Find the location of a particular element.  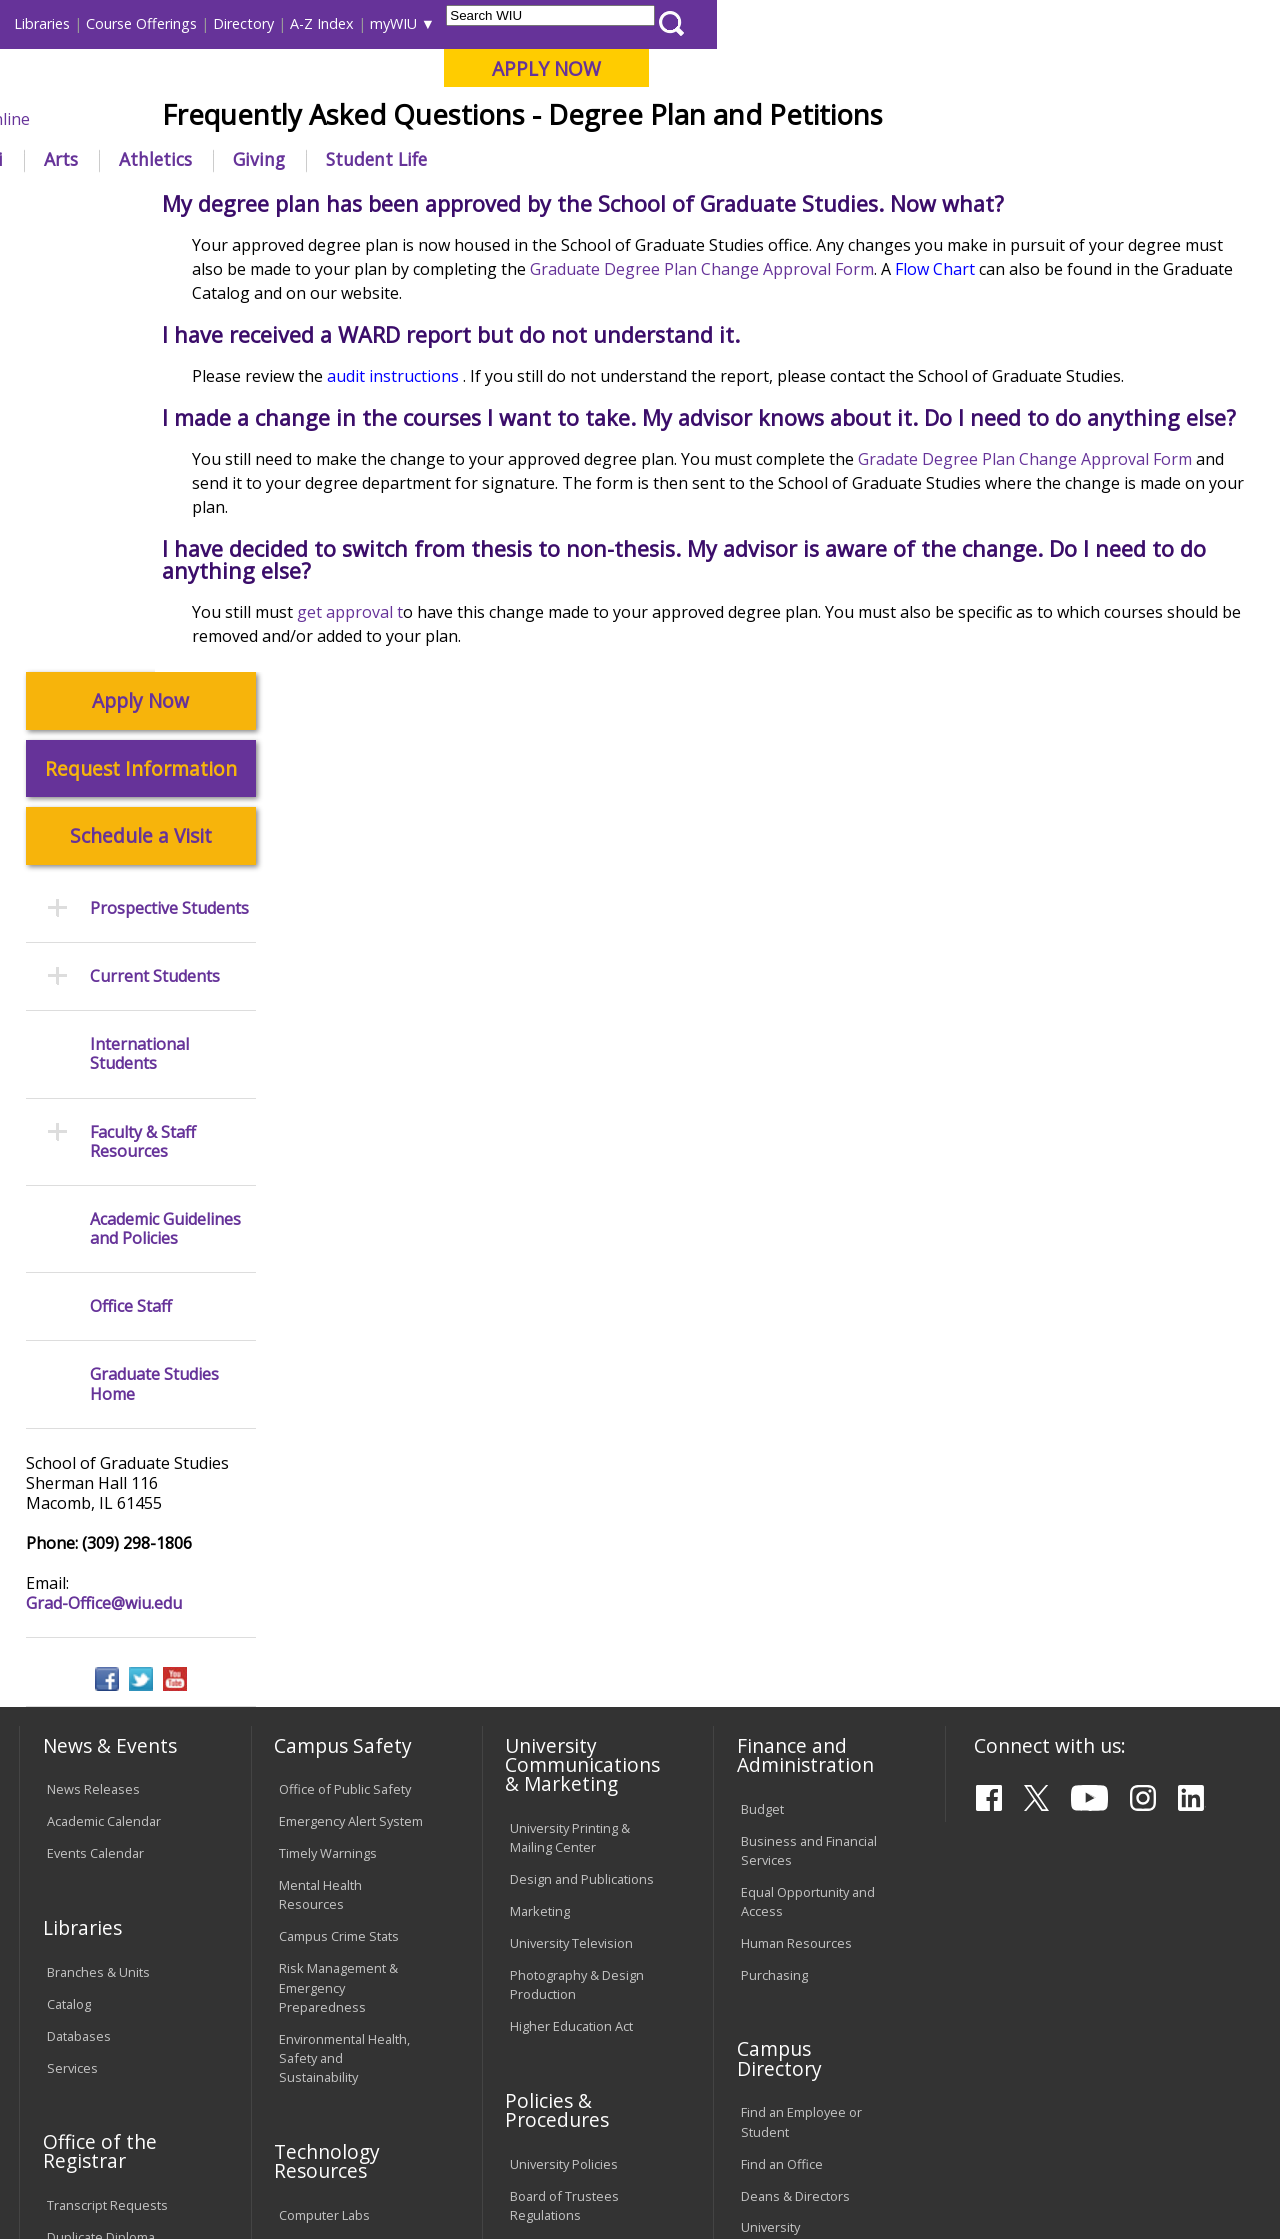

Accessibility is located at coordinates (95, 2094).